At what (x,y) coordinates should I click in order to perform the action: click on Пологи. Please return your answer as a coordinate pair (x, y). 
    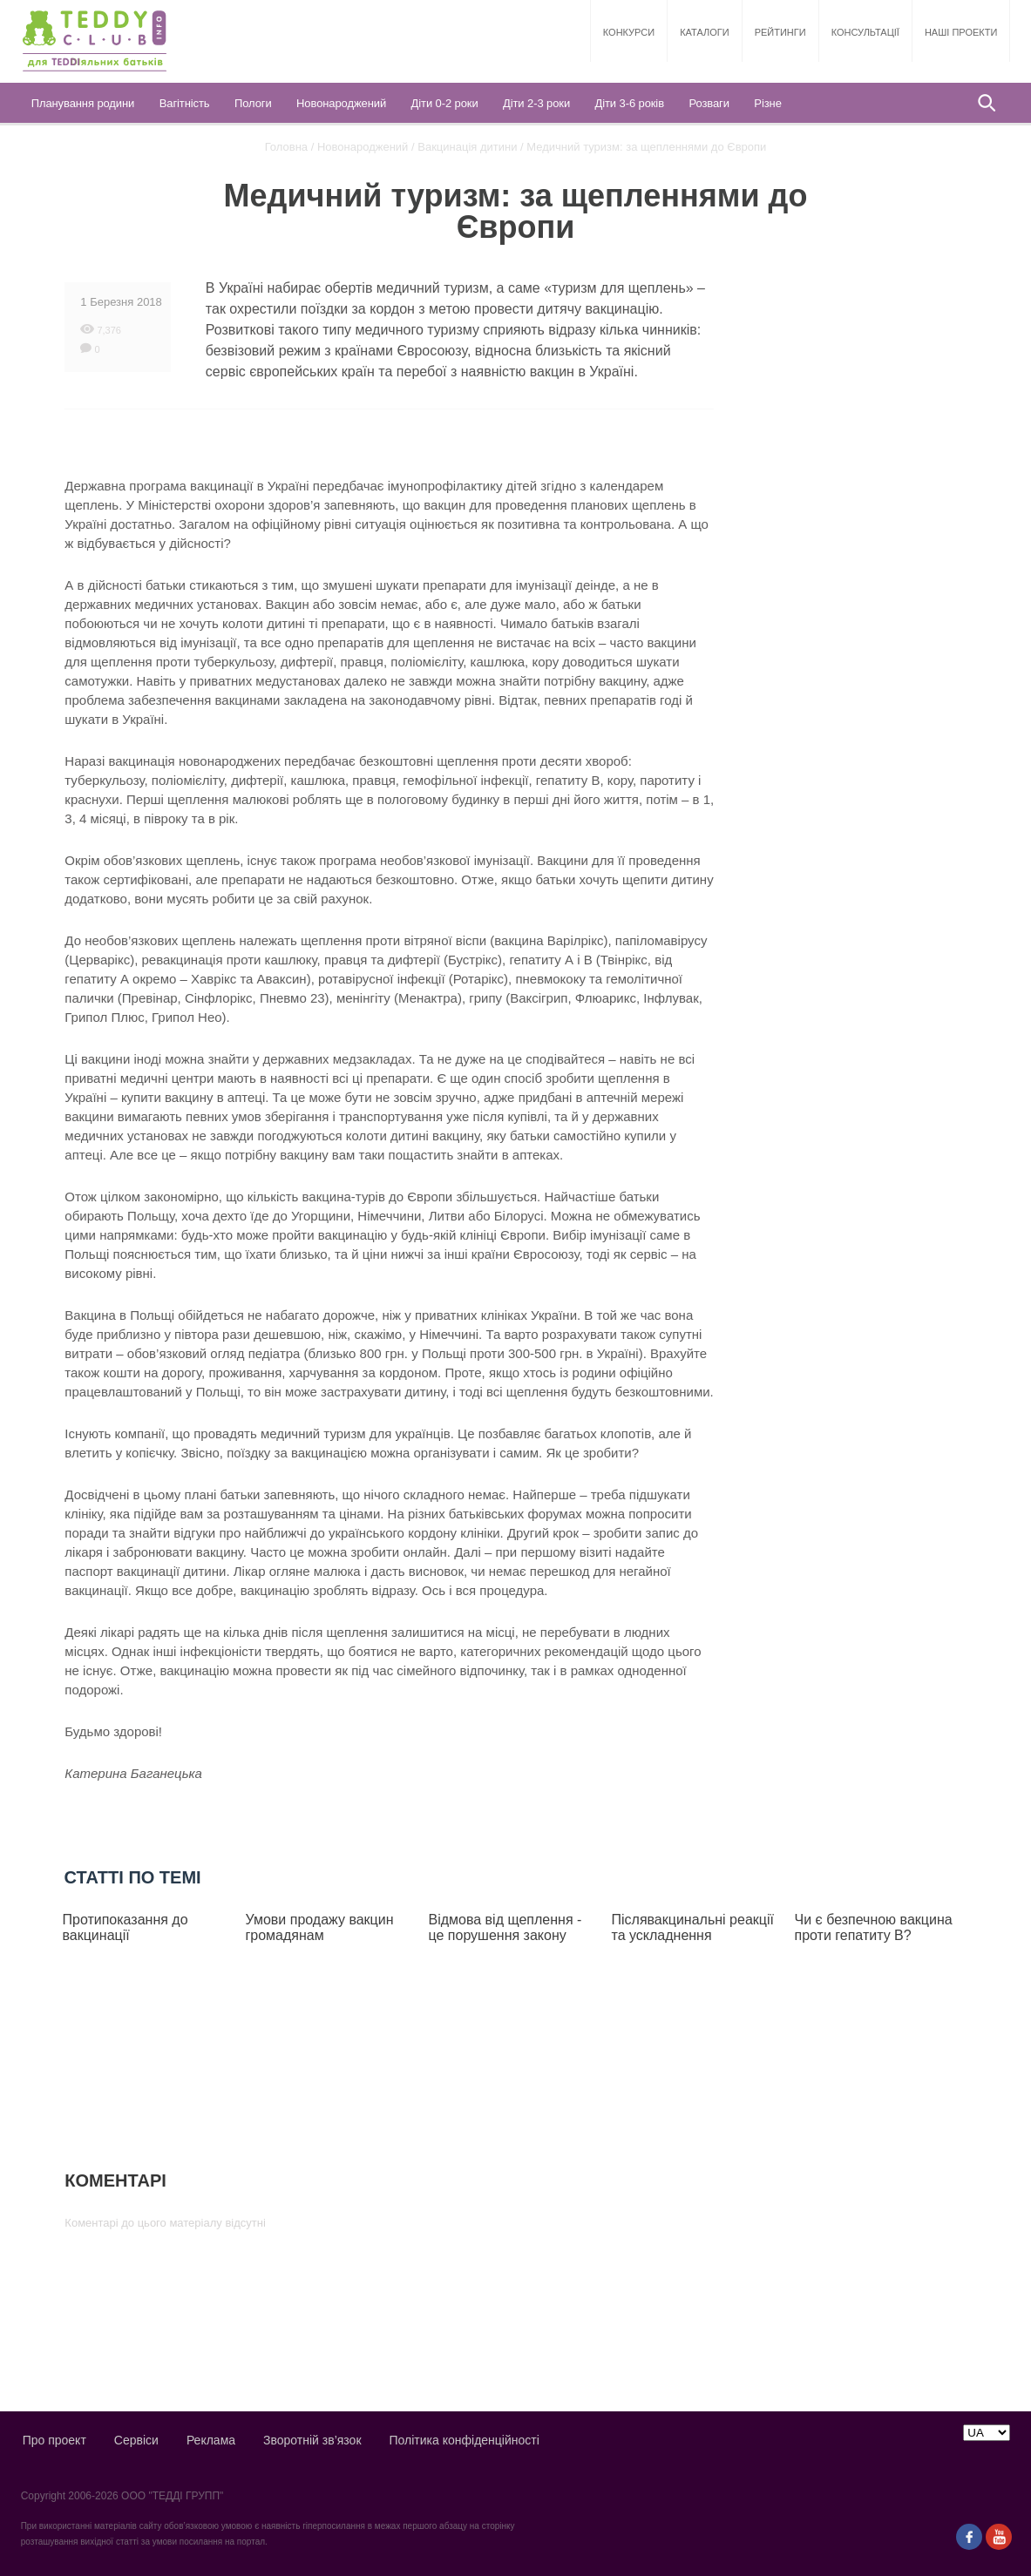
    Looking at the image, I should click on (253, 103).